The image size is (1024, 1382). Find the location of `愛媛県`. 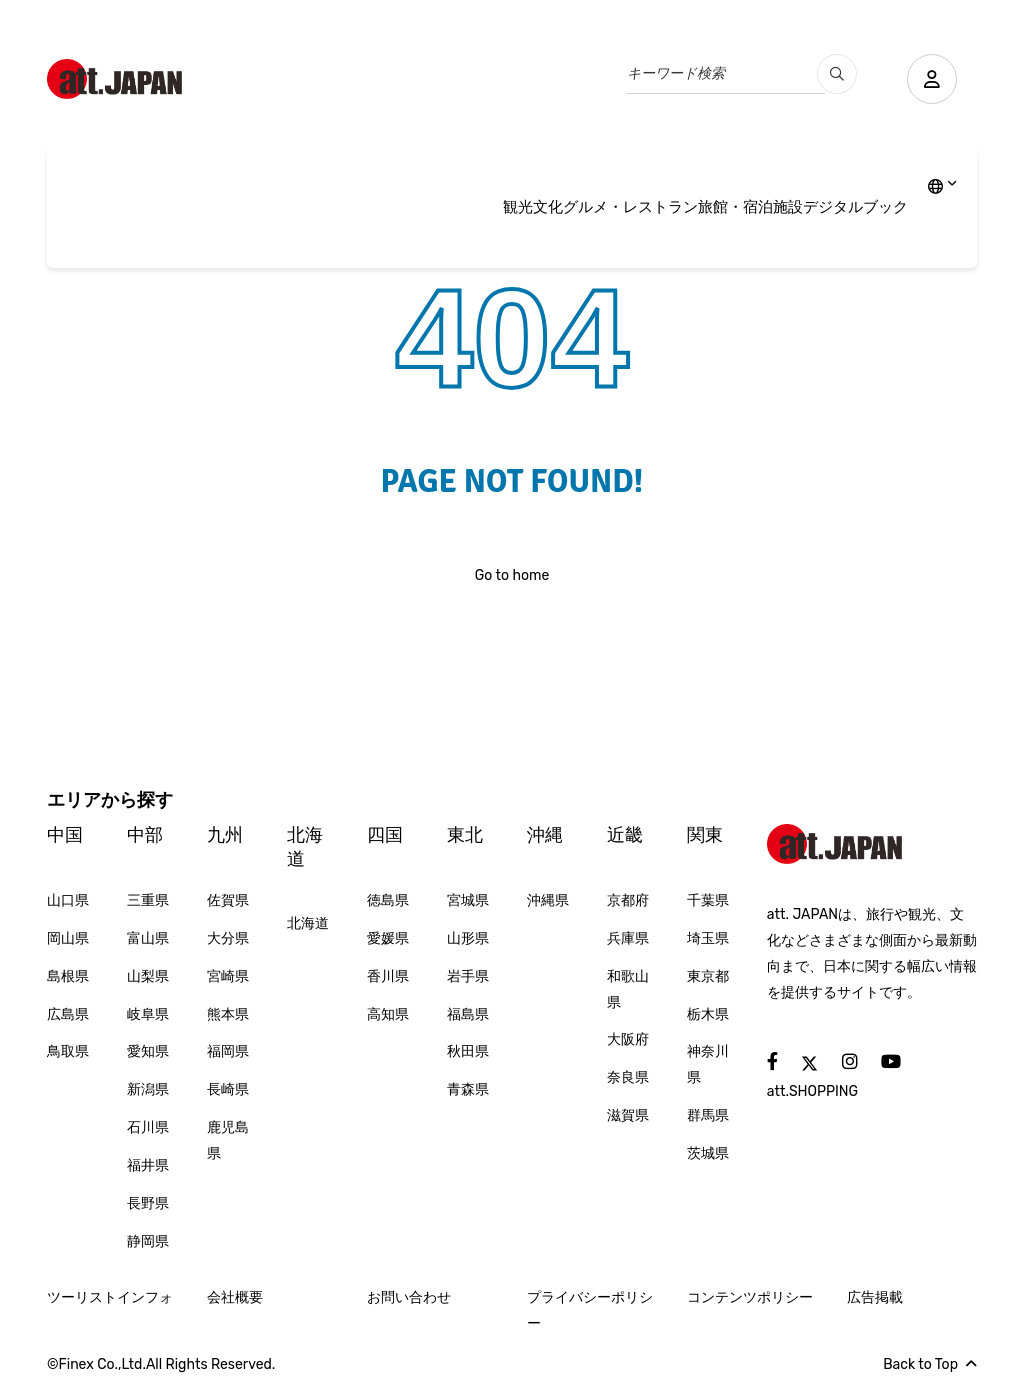

愛媛県 is located at coordinates (388, 938).